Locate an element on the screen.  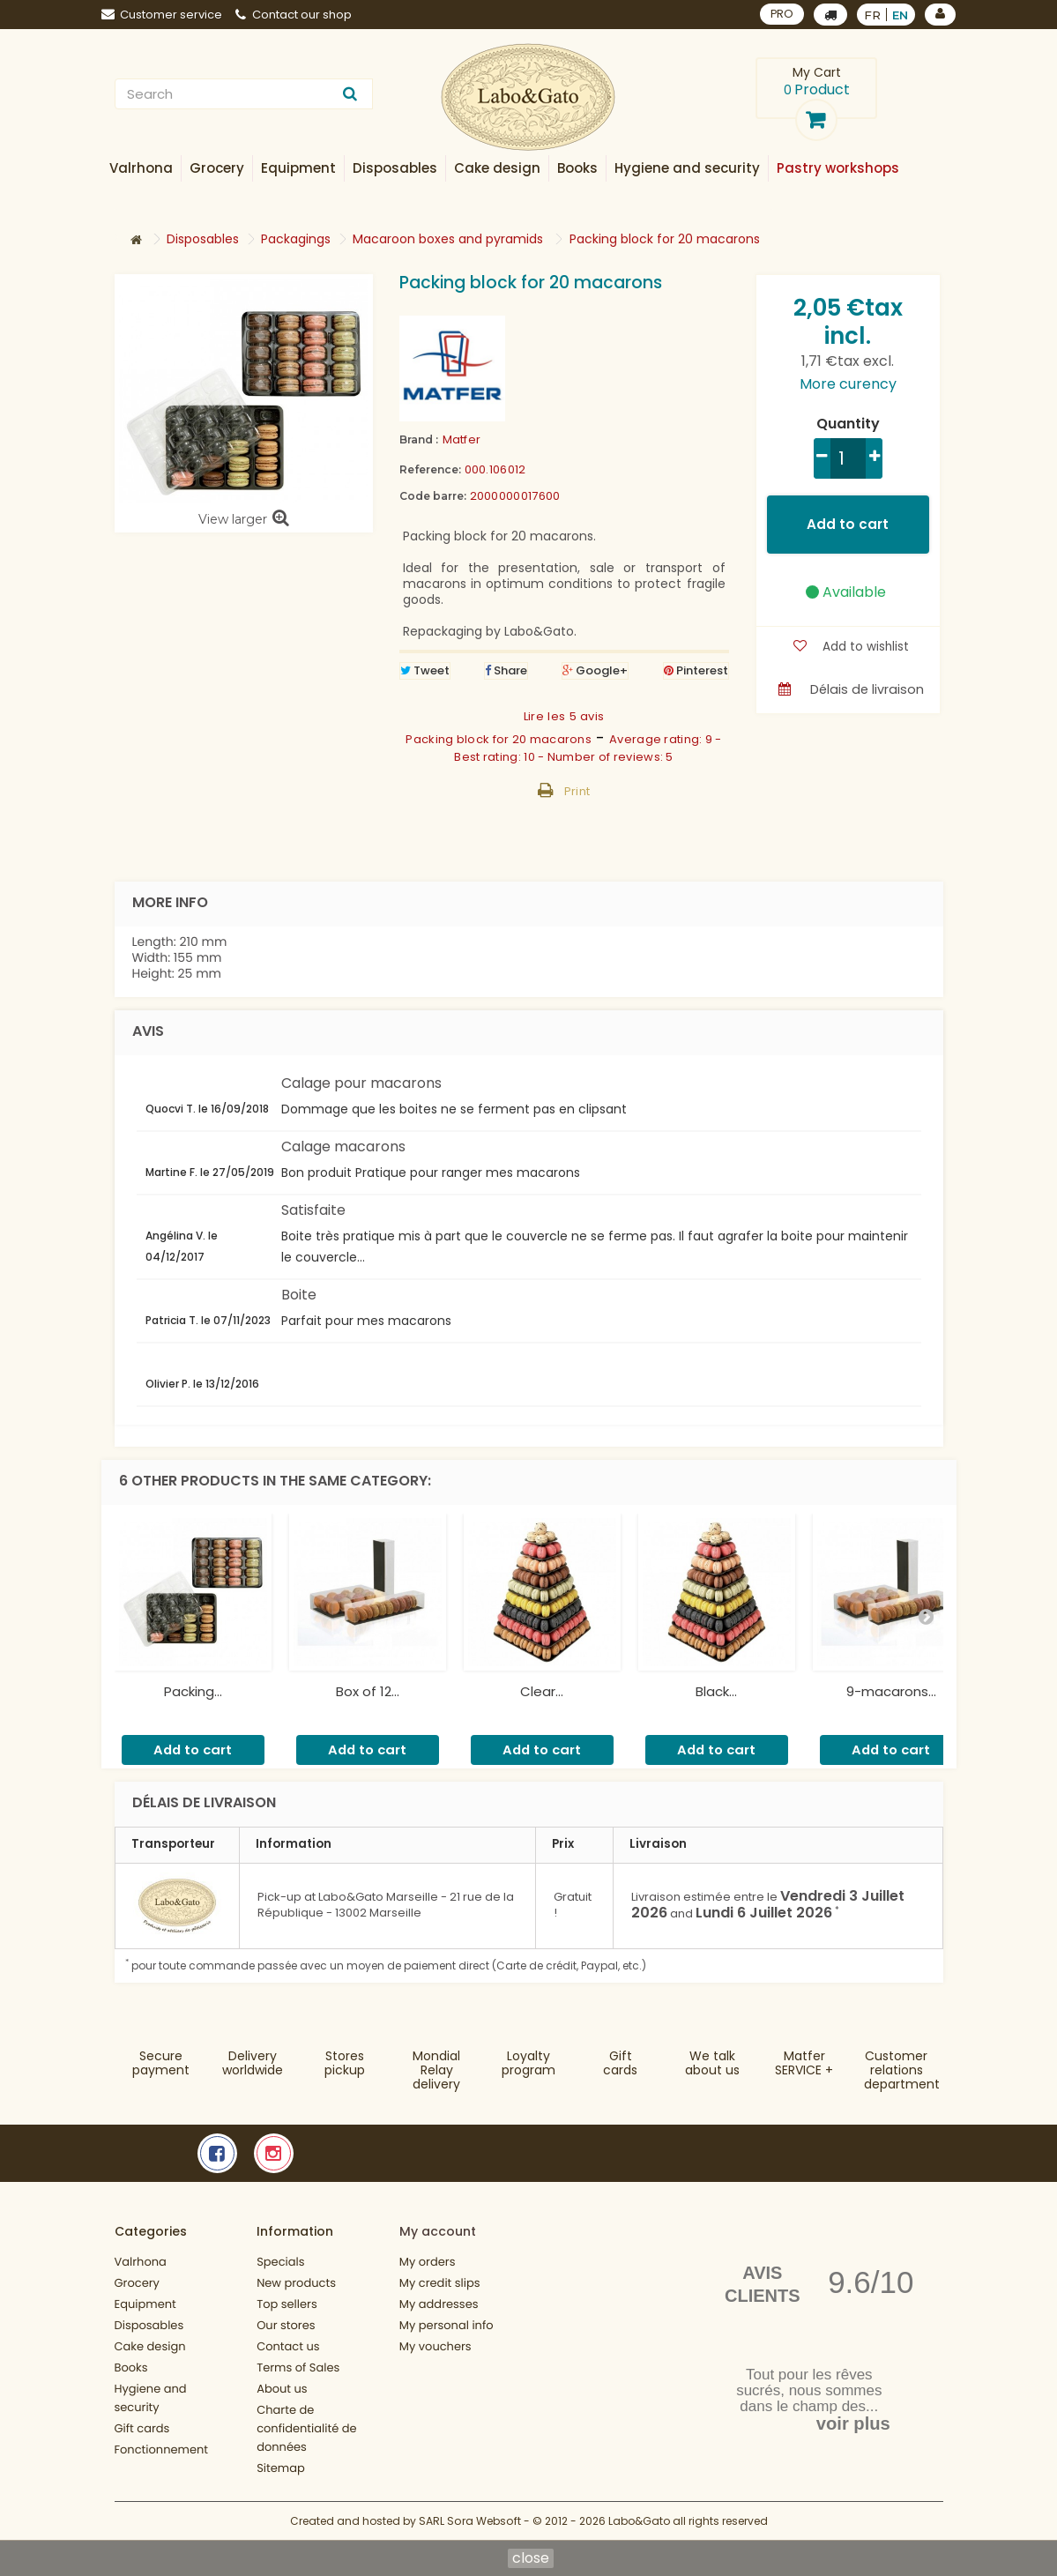
Brand : is located at coordinates (418, 439).